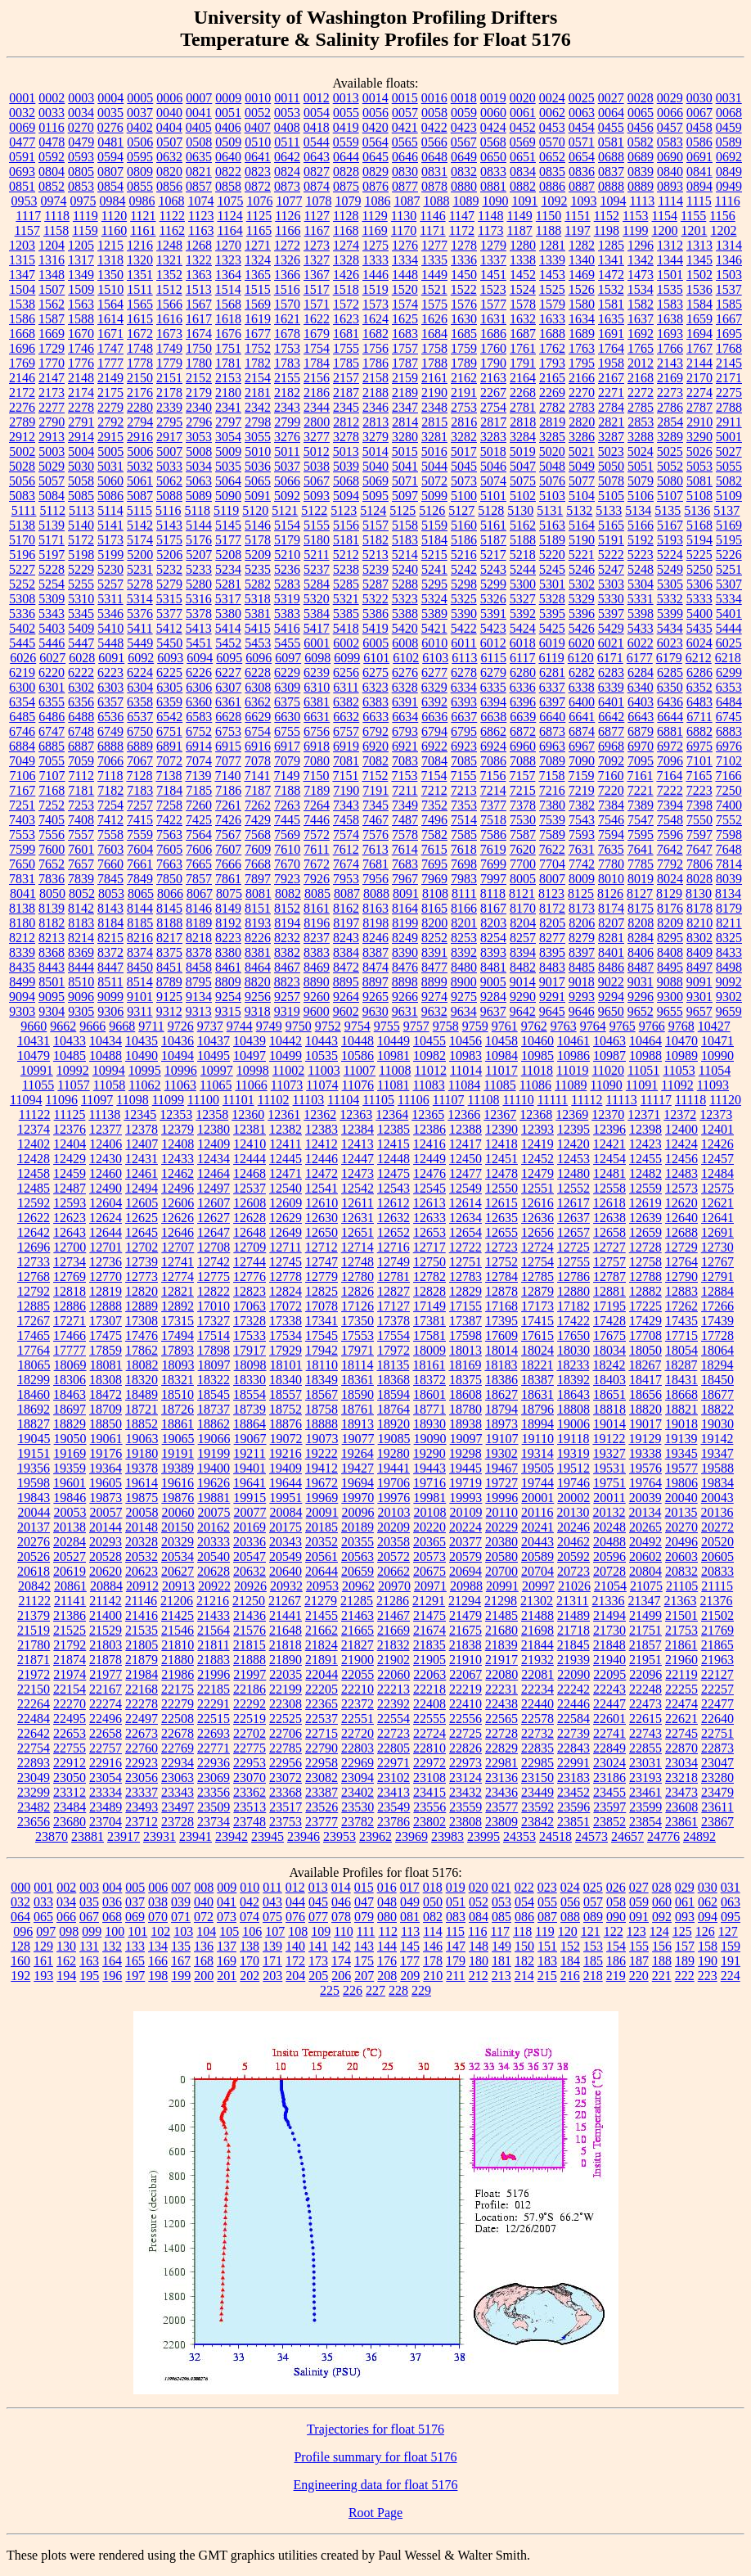  I want to click on 0571, so click(582, 142).